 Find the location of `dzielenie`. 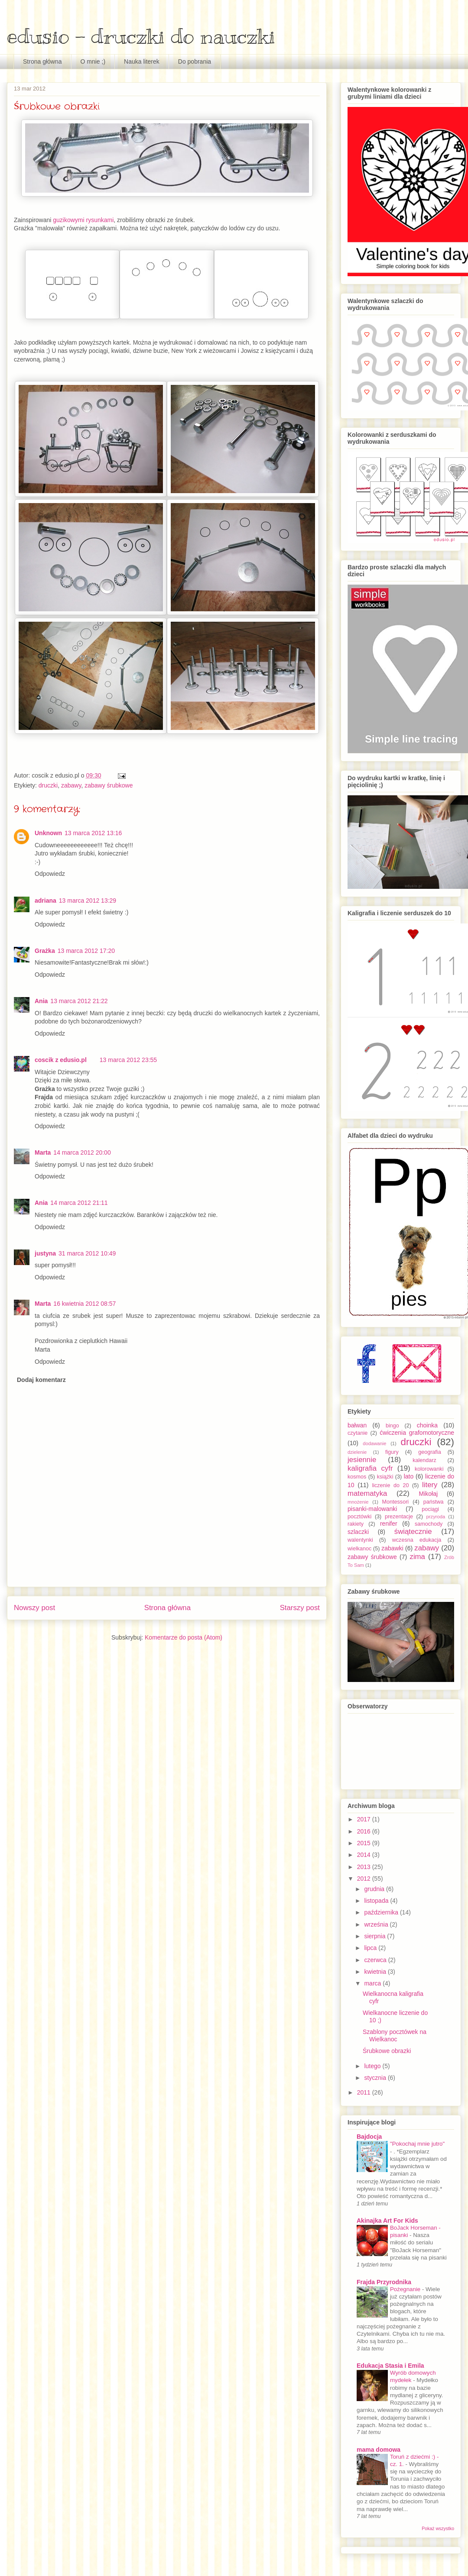

dzielenie is located at coordinates (357, 1452).